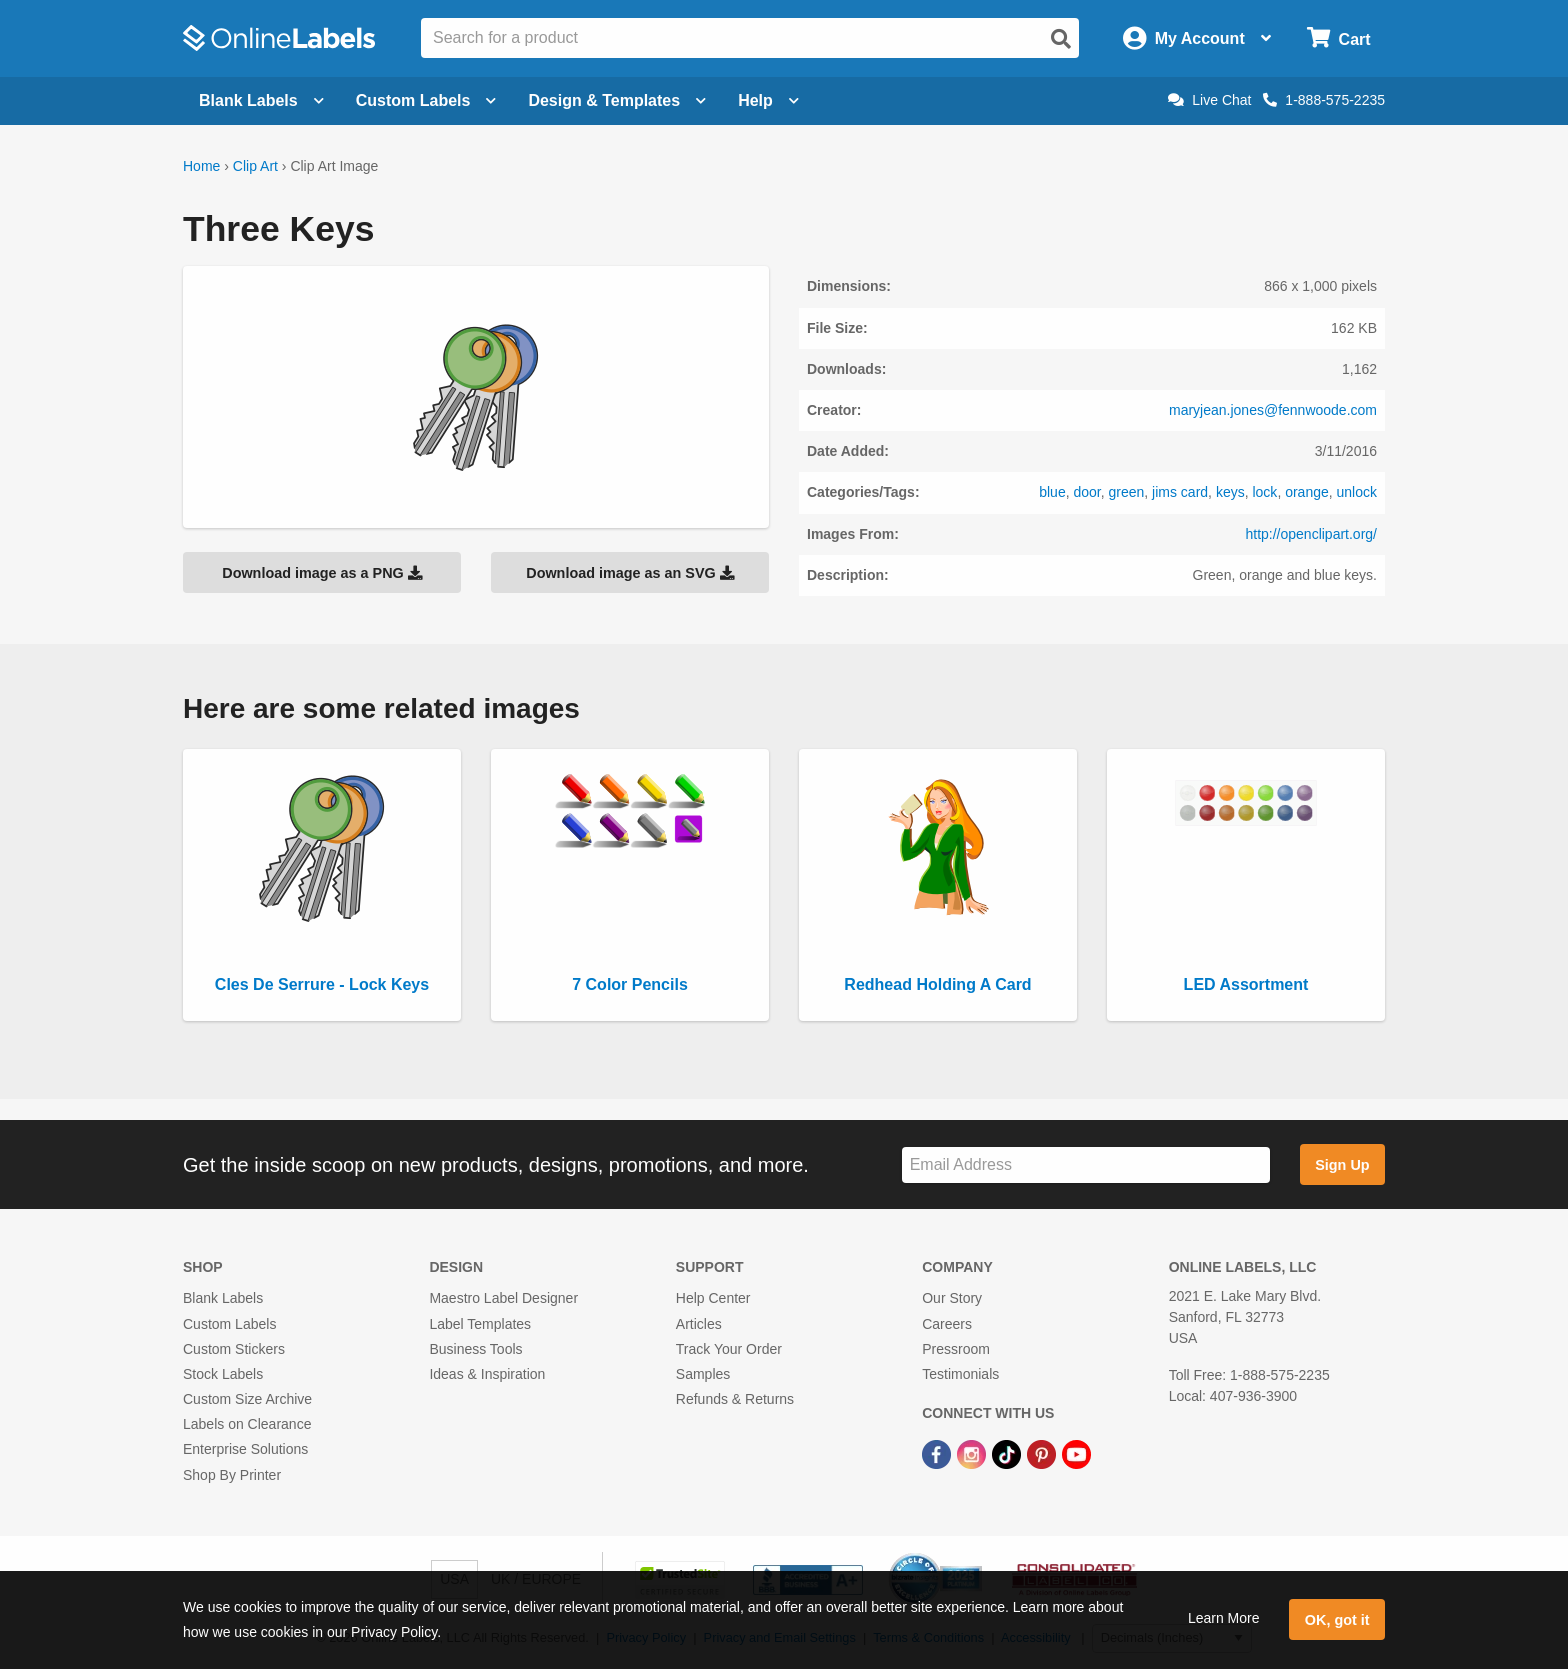 Image resolution: width=1568 pixels, height=1669 pixels. Describe the element at coordinates (947, 1324) in the screenshot. I see `Careers` at that location.